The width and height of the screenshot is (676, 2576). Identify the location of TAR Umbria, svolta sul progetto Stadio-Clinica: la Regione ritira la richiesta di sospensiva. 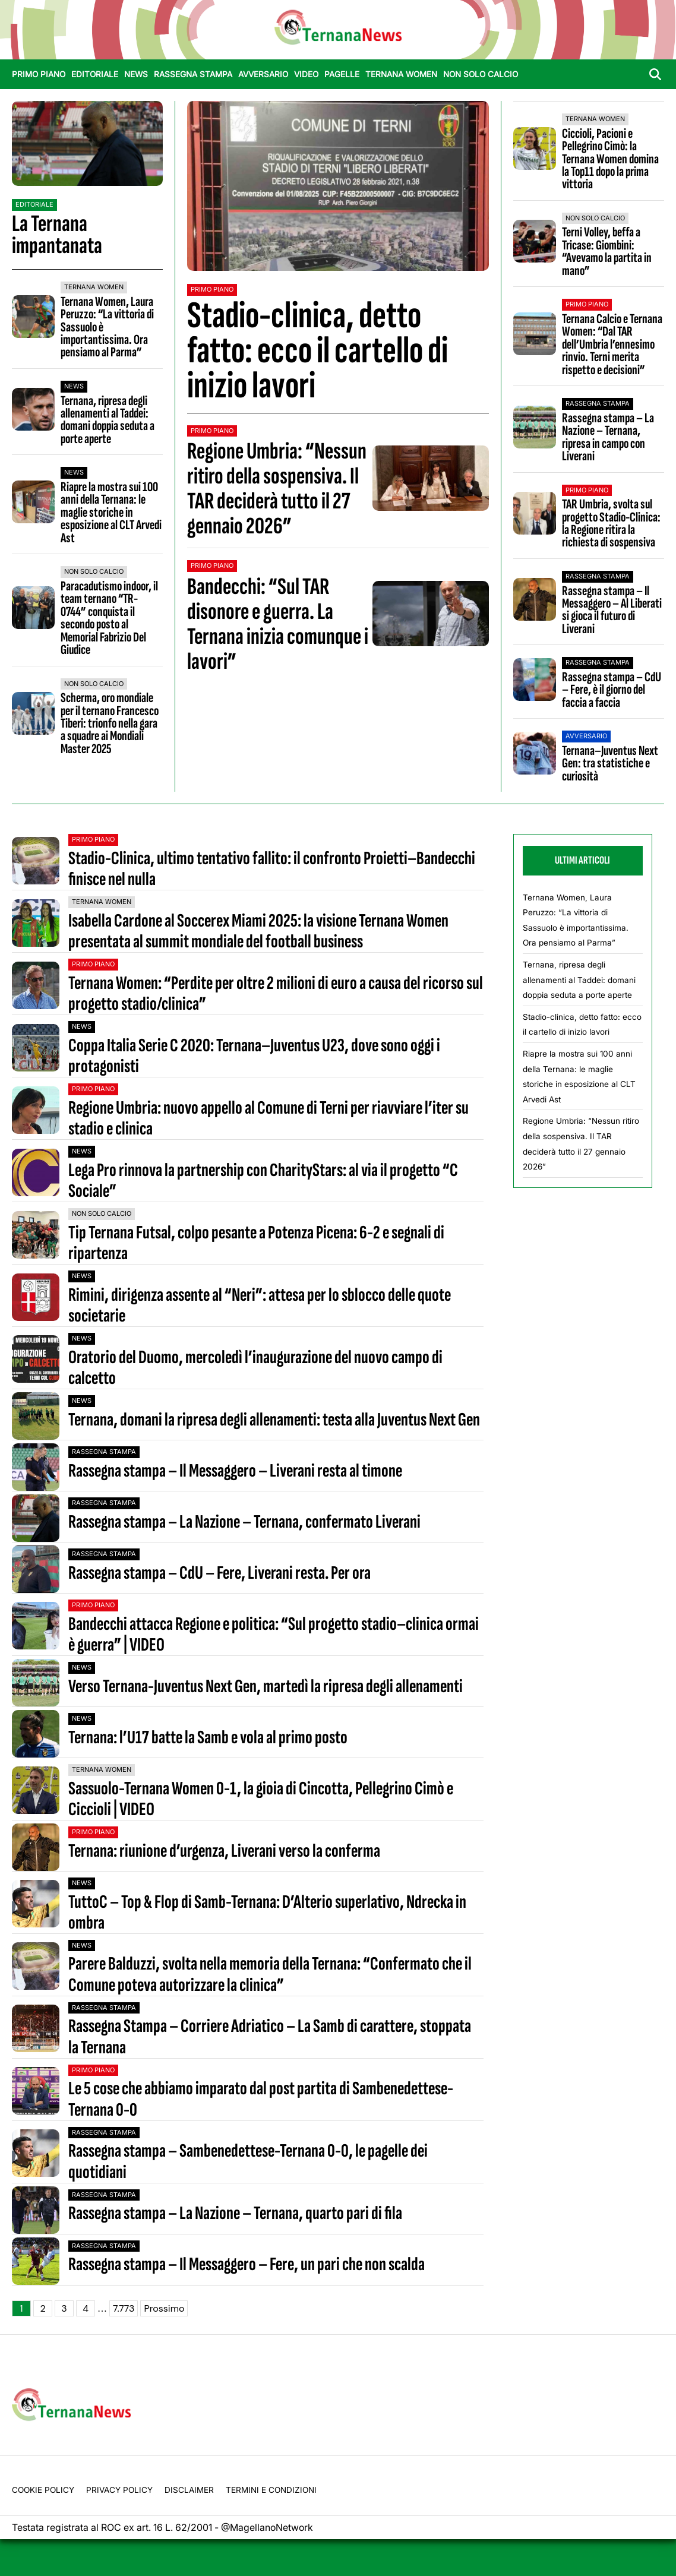
(611, 523).